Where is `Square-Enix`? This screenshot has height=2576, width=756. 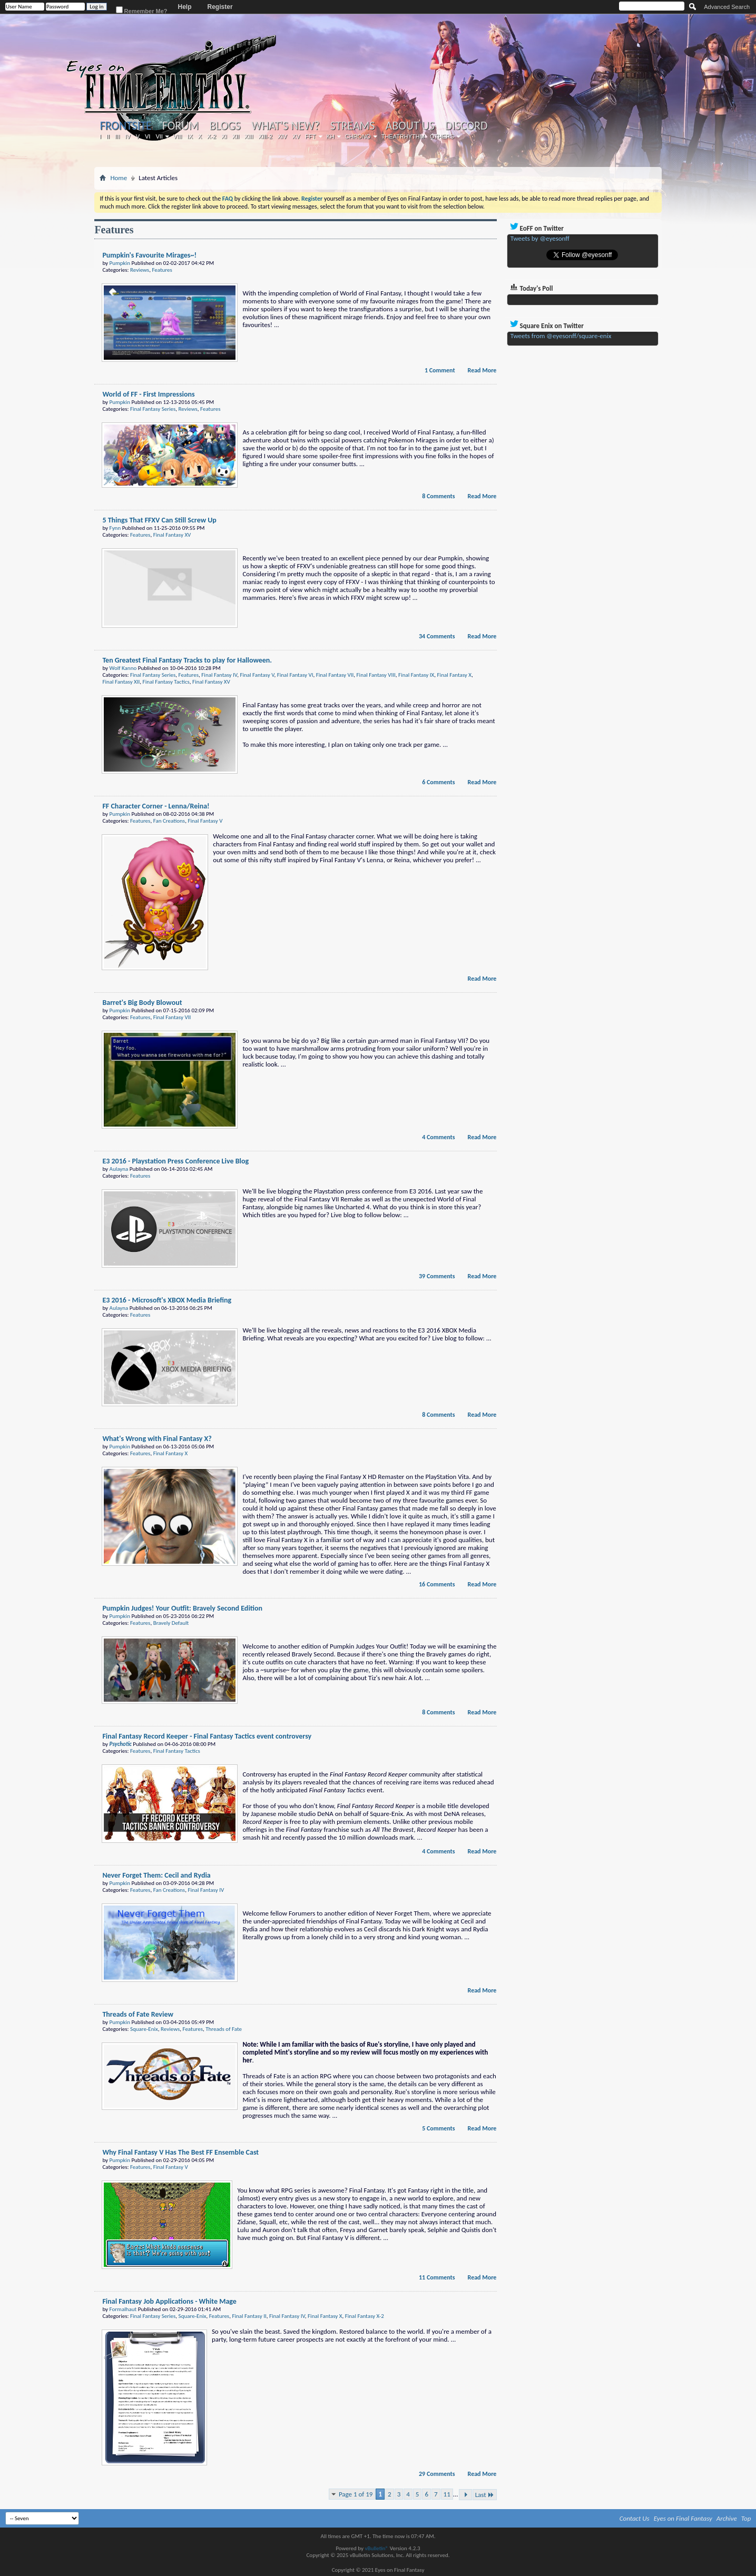
Square-Enix is located at coordinates (144, 2029).